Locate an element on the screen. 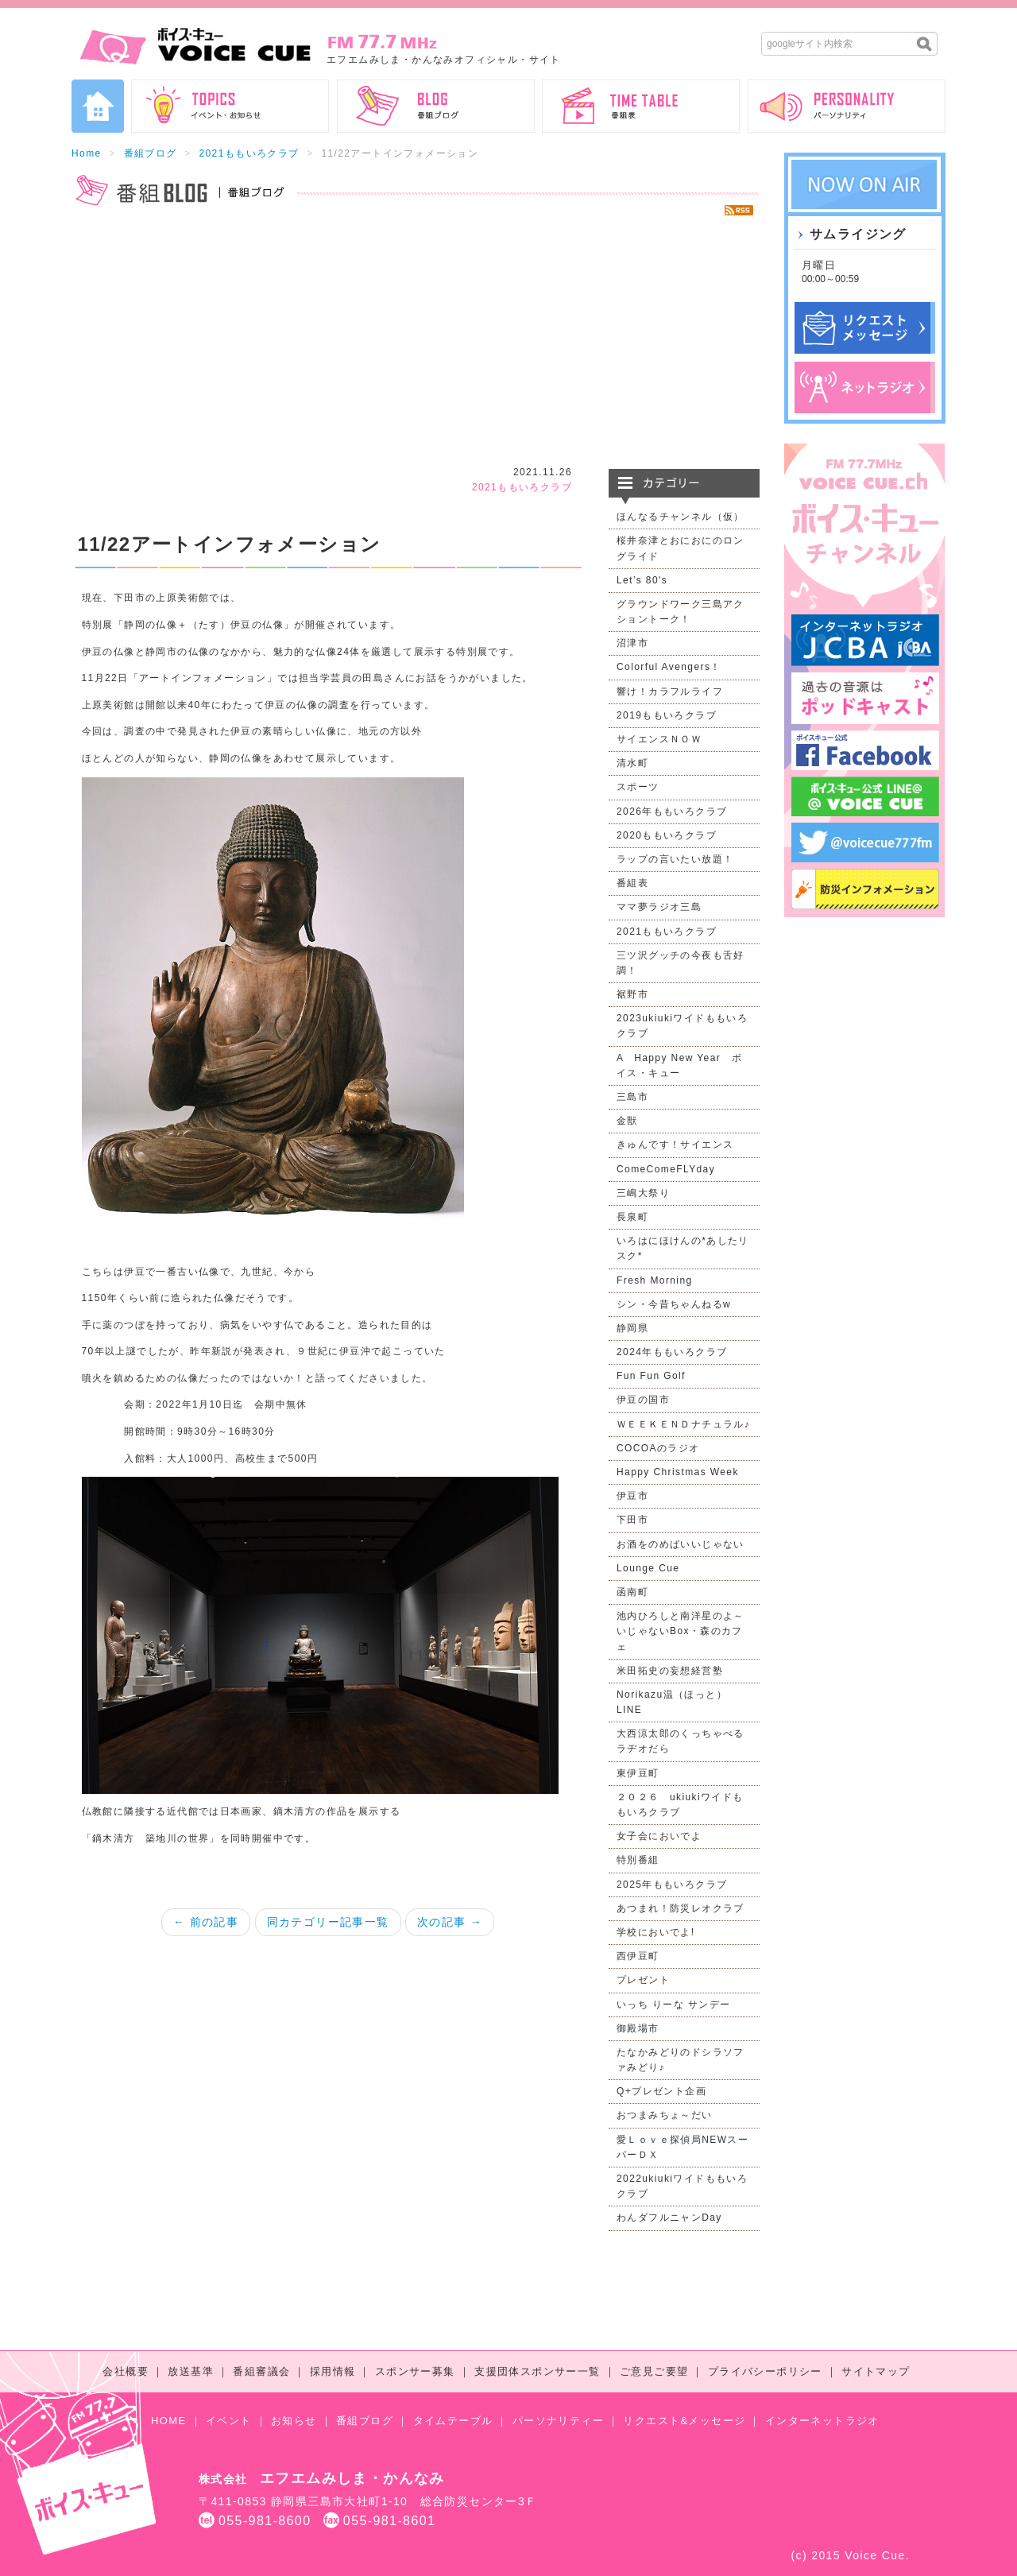 The image size is (1017, 2576). プレゼント is located at coordinates (643, 1979).